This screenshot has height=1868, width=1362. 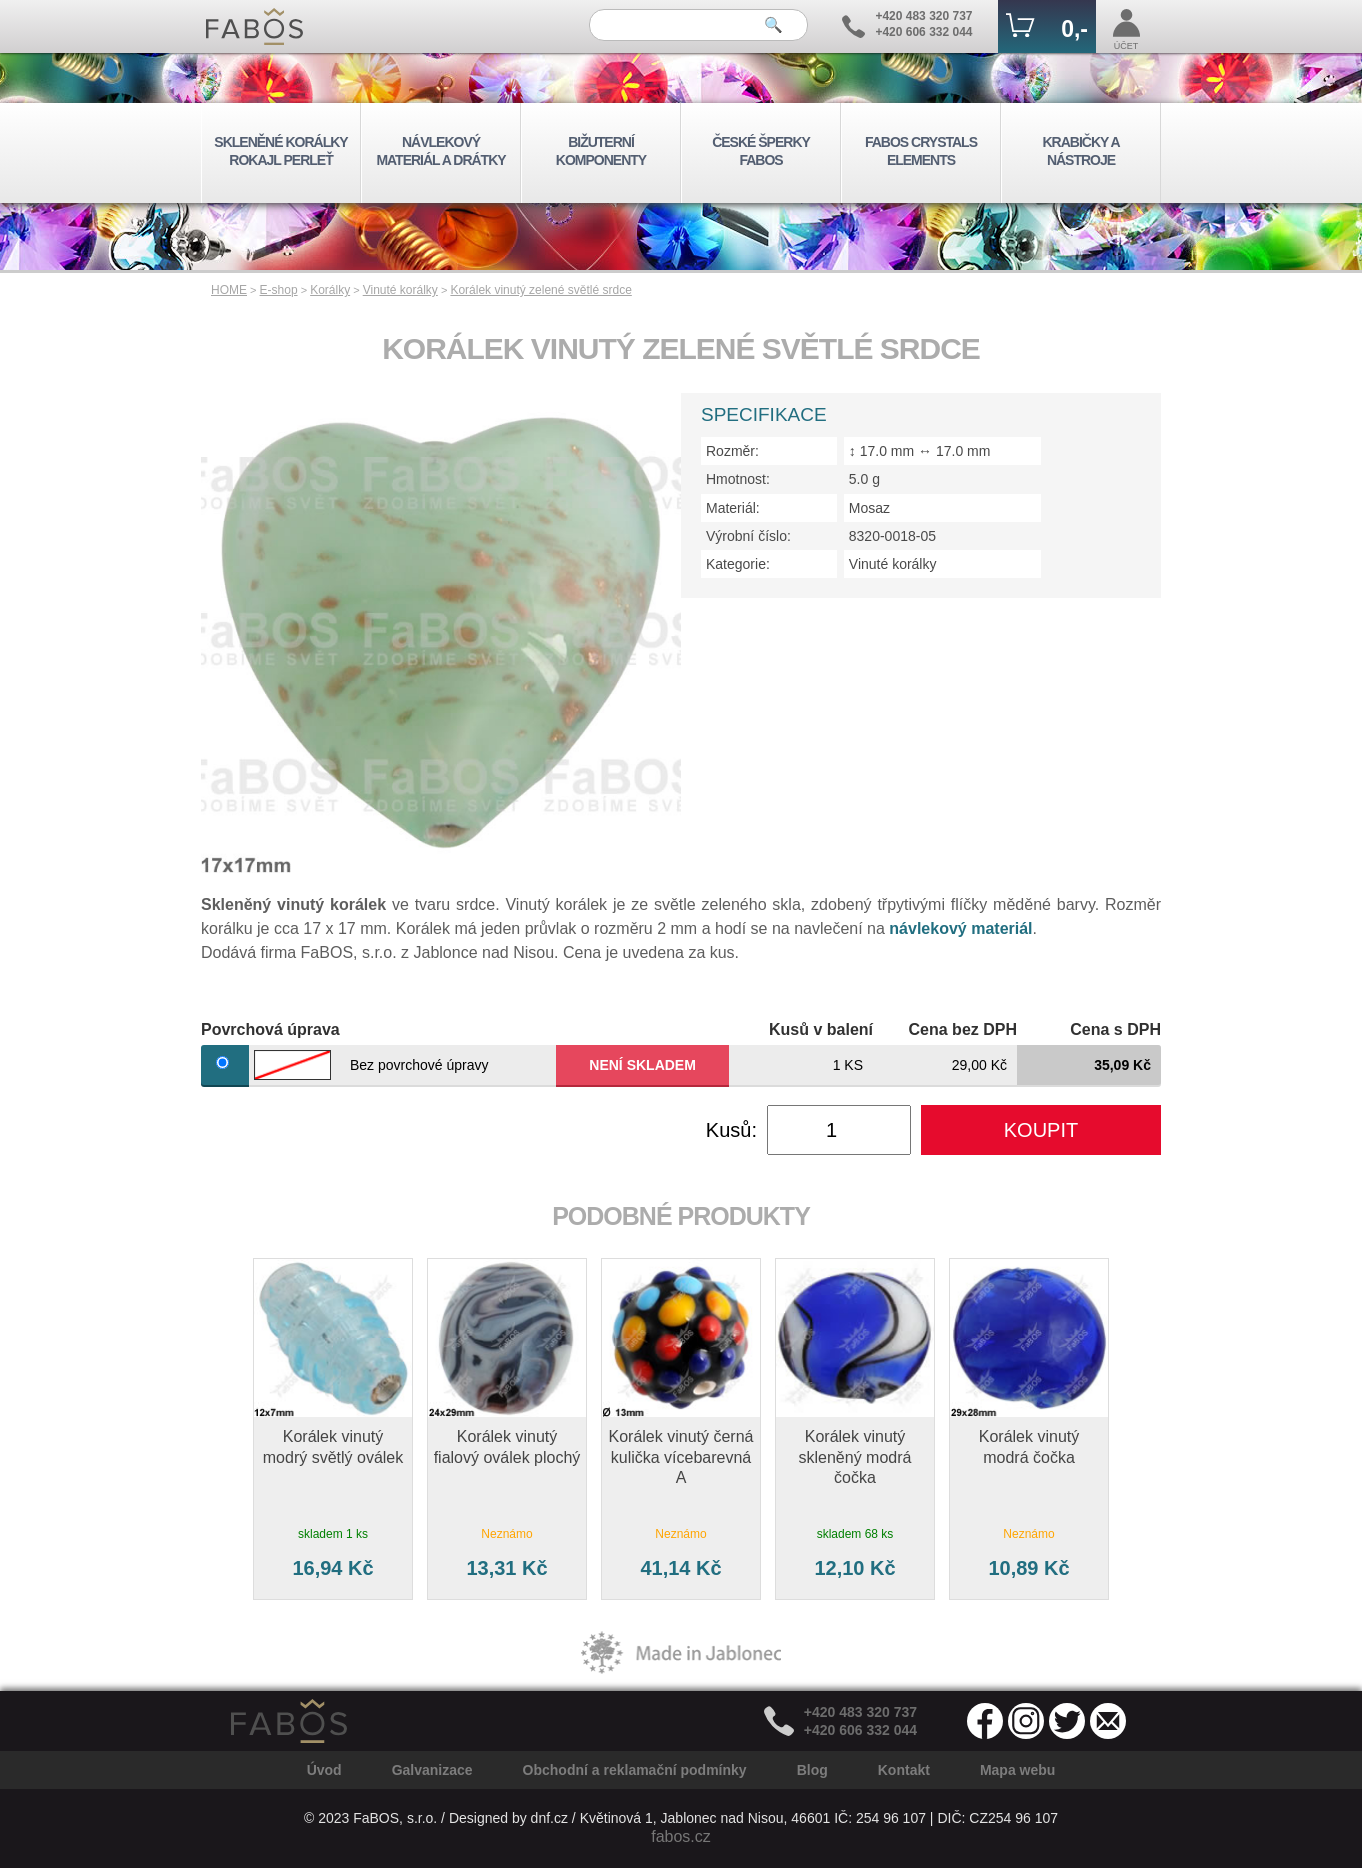 I want to click on BIŽUTERNÍ KOMPONENTY, so click(x=601, y=151).